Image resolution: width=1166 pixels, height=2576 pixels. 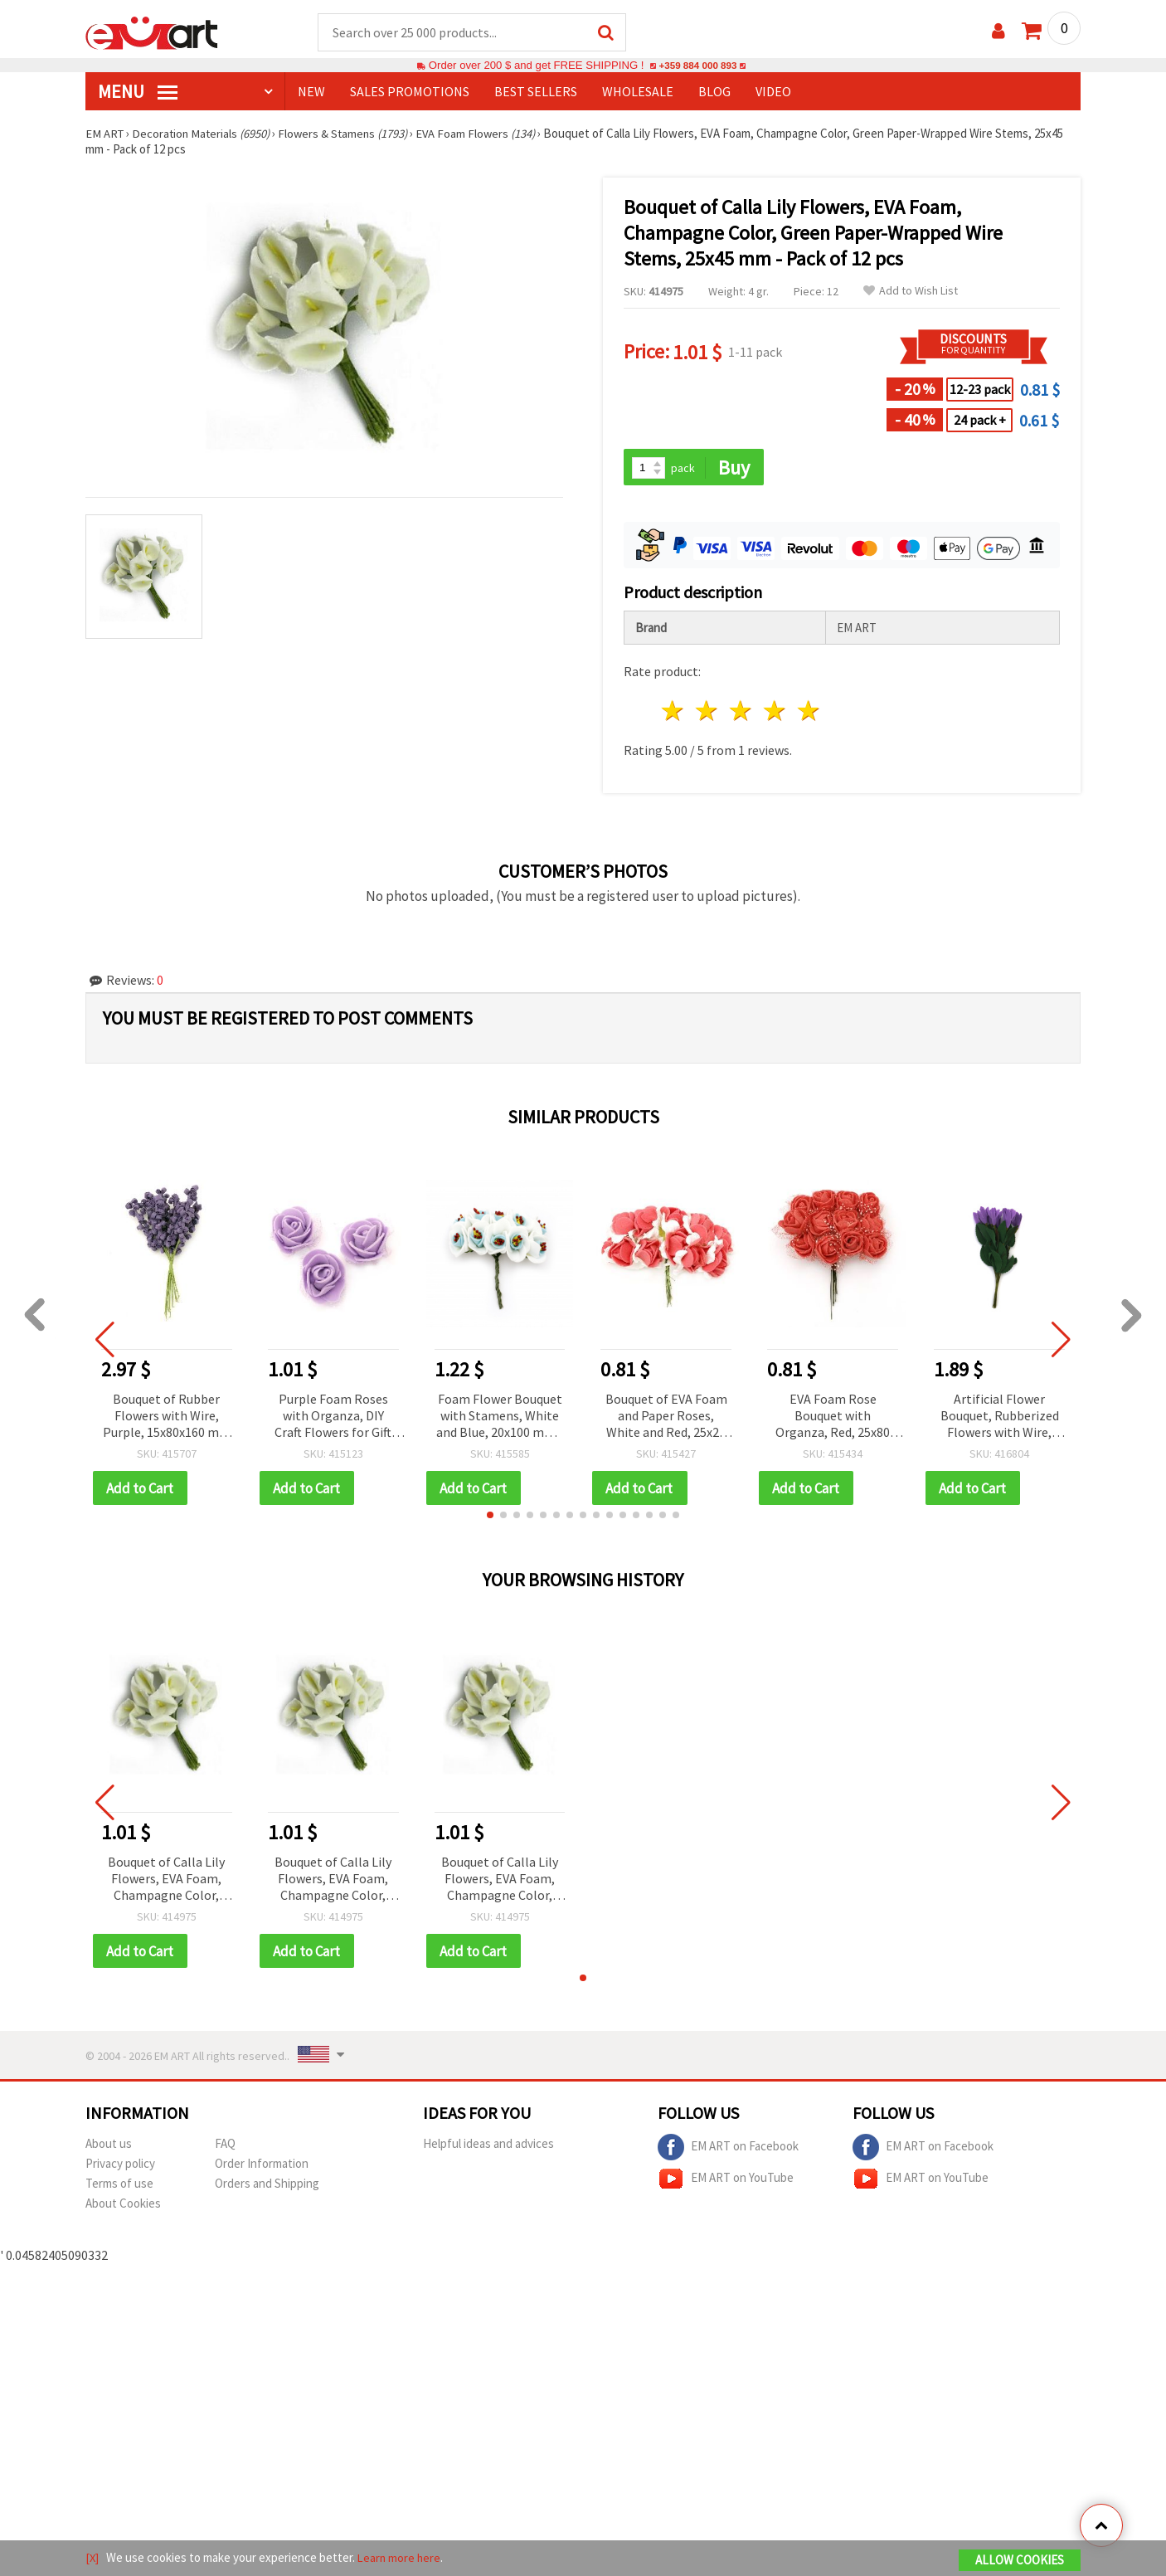 What do you see at coordinates (499, 1418) in the screenshot?
I see `Foam Flower Bouquet with Stamens, White and Blue, 20x100 mm - 10 pieces` at bounding box center [499, 1418].